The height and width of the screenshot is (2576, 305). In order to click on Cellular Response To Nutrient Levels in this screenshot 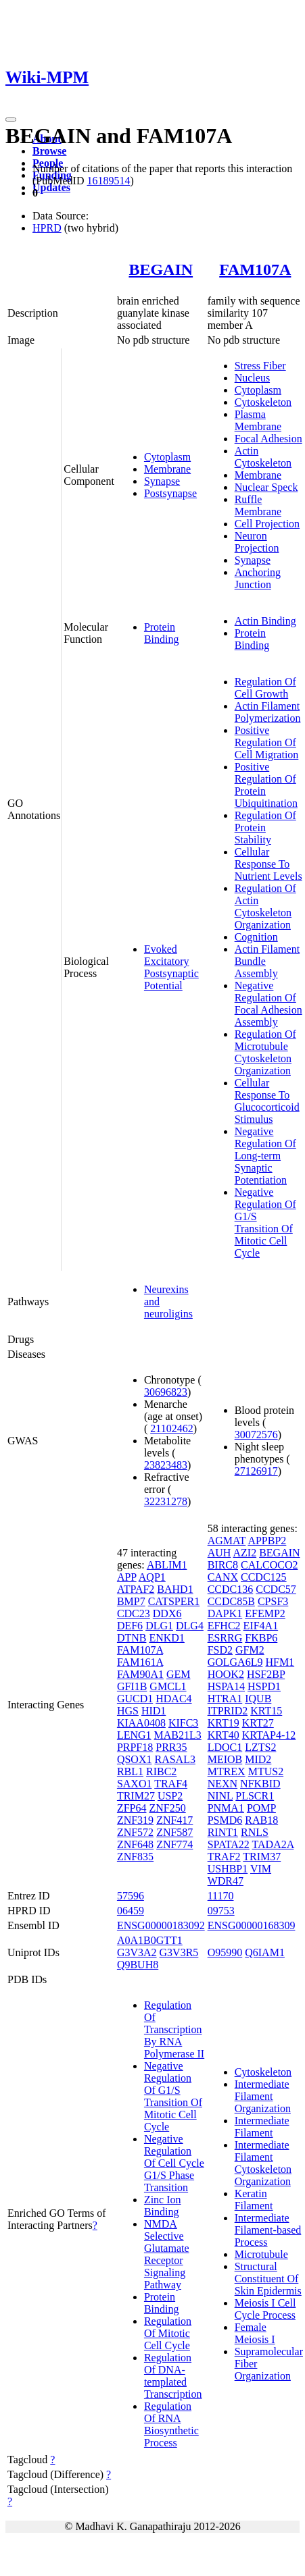, I will do `click(268, 864)`.